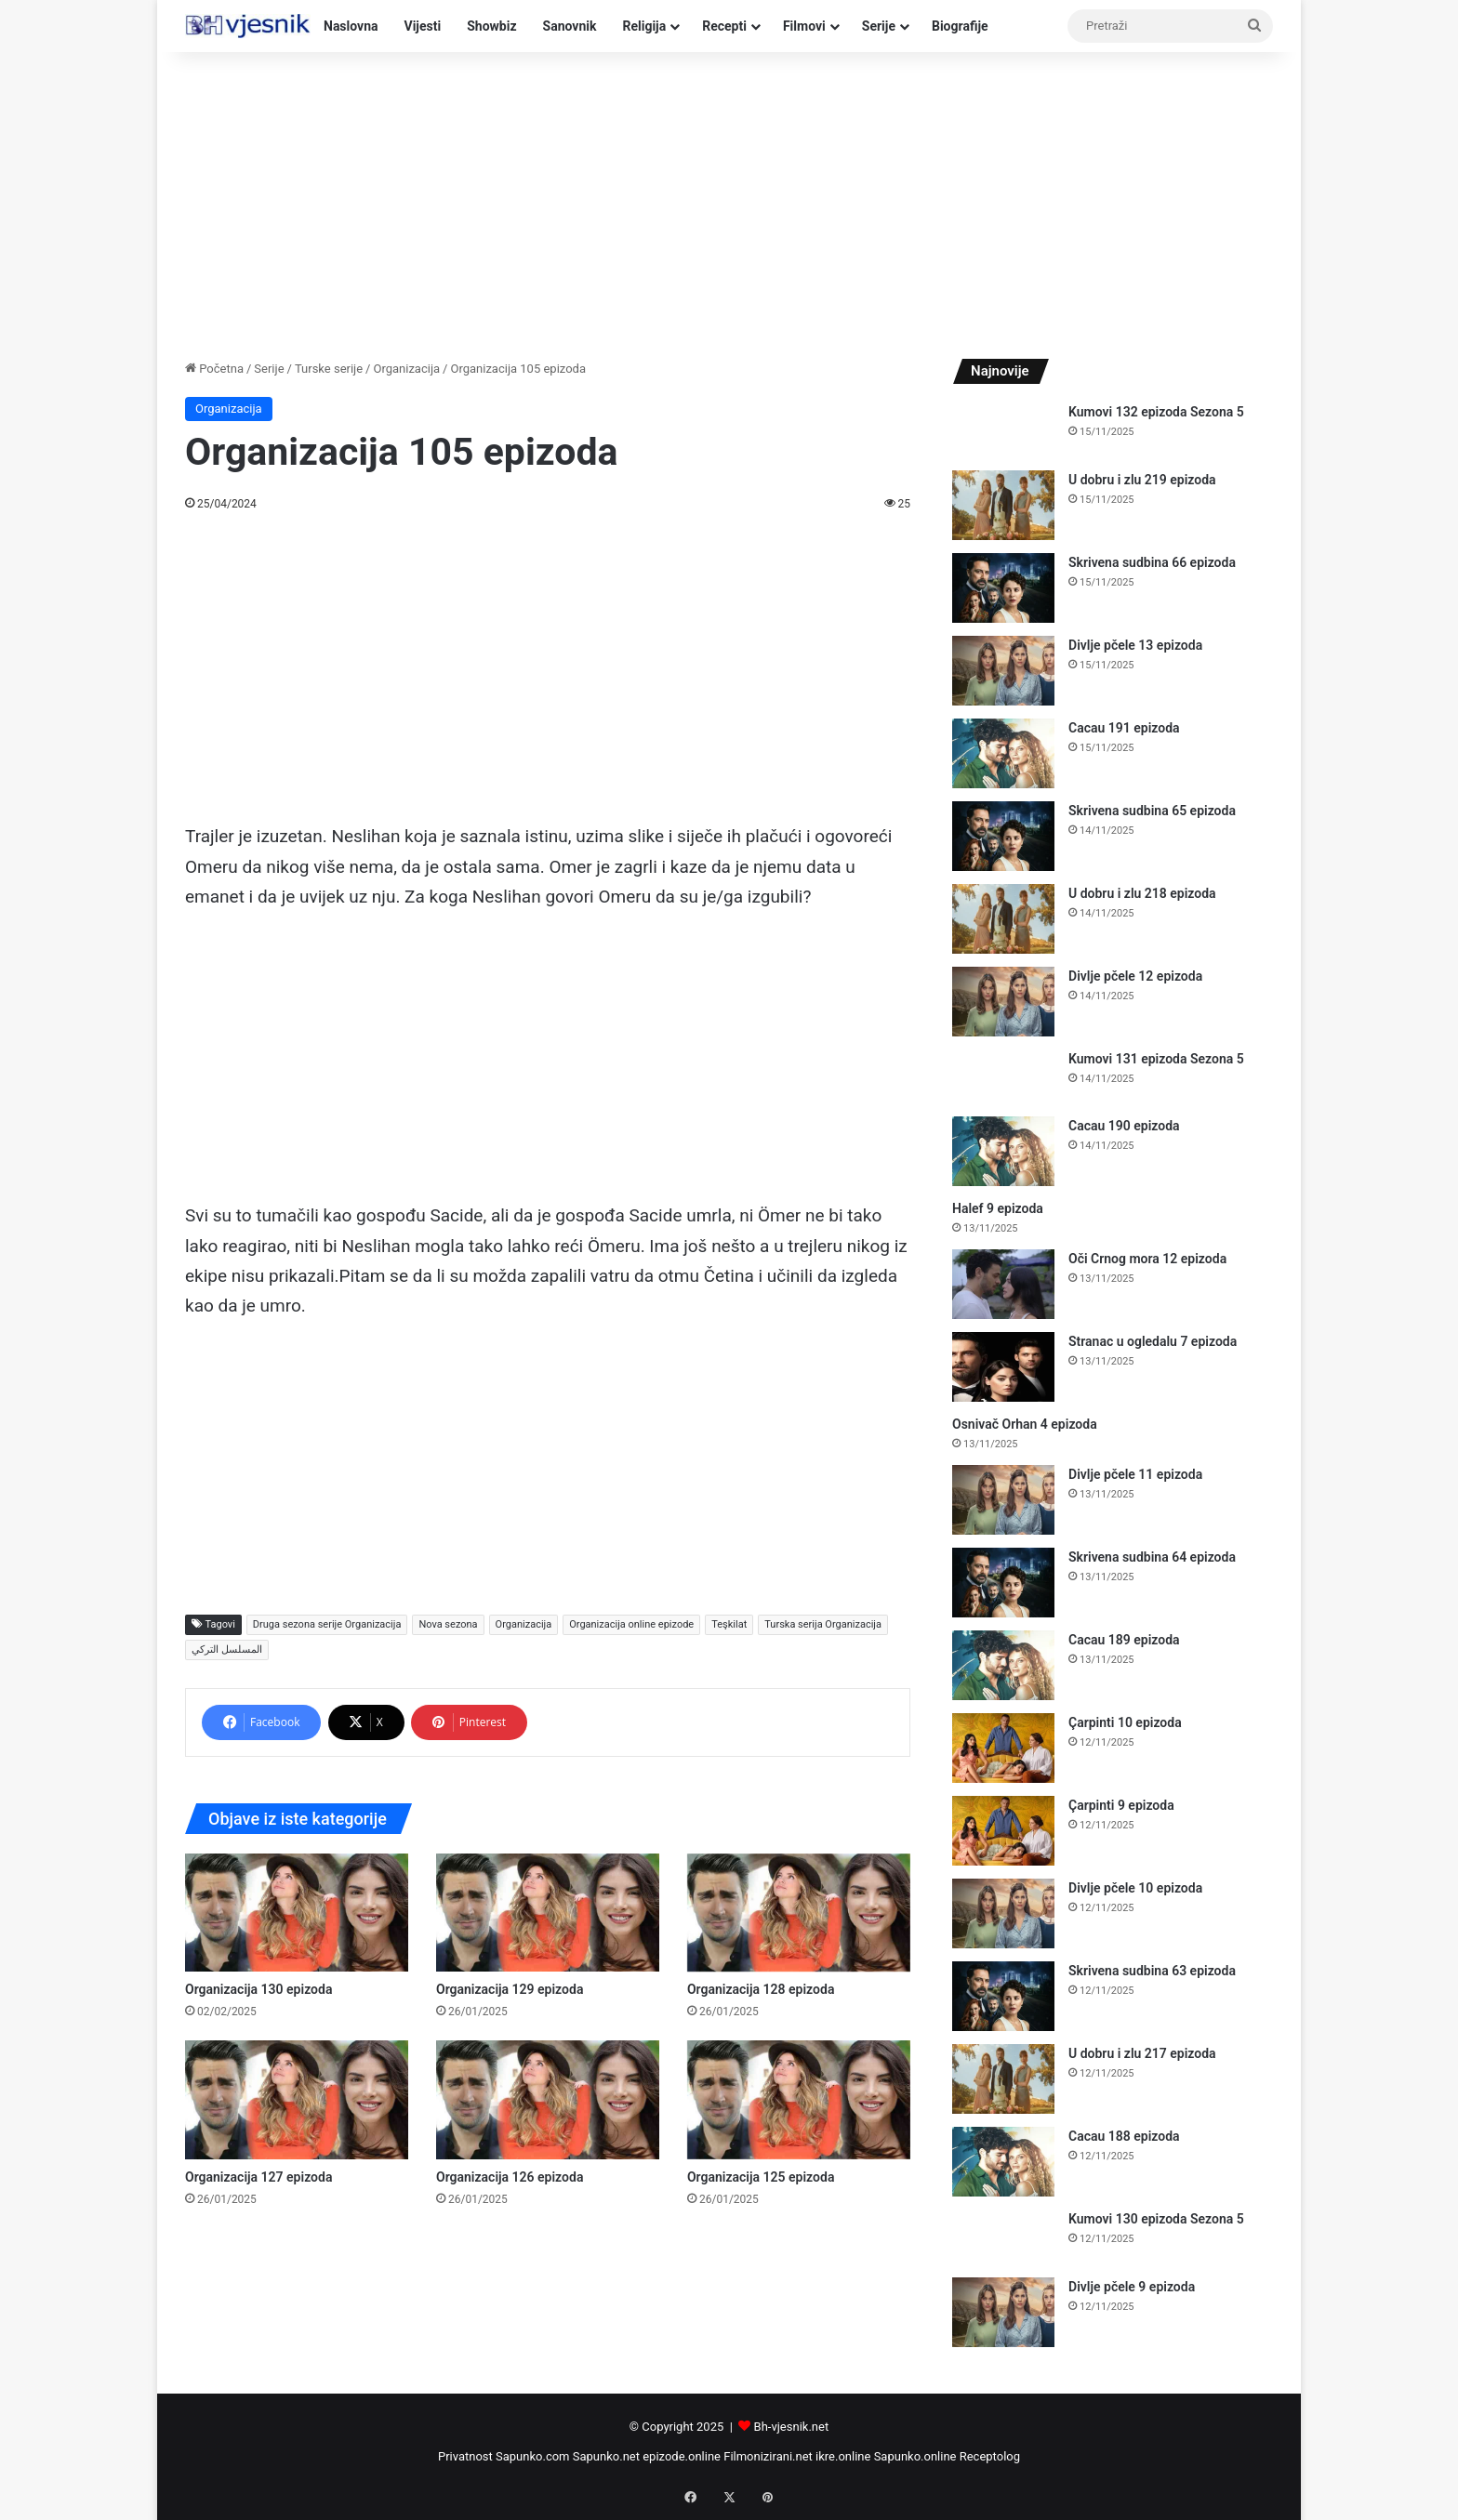 This screenshot has width=1458, height=2520. Describe the element at coordinates (1152, 562) in the screenshot. I see `Skrivena sudbina 66 epizoda` at that location.